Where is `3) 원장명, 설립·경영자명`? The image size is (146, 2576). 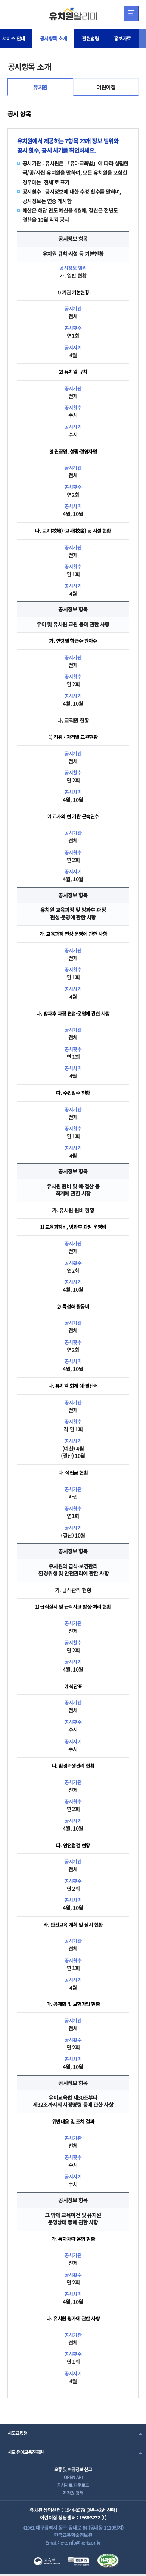 3) 원장명, 설립·경영자명 is located at coordinates (73, 451).